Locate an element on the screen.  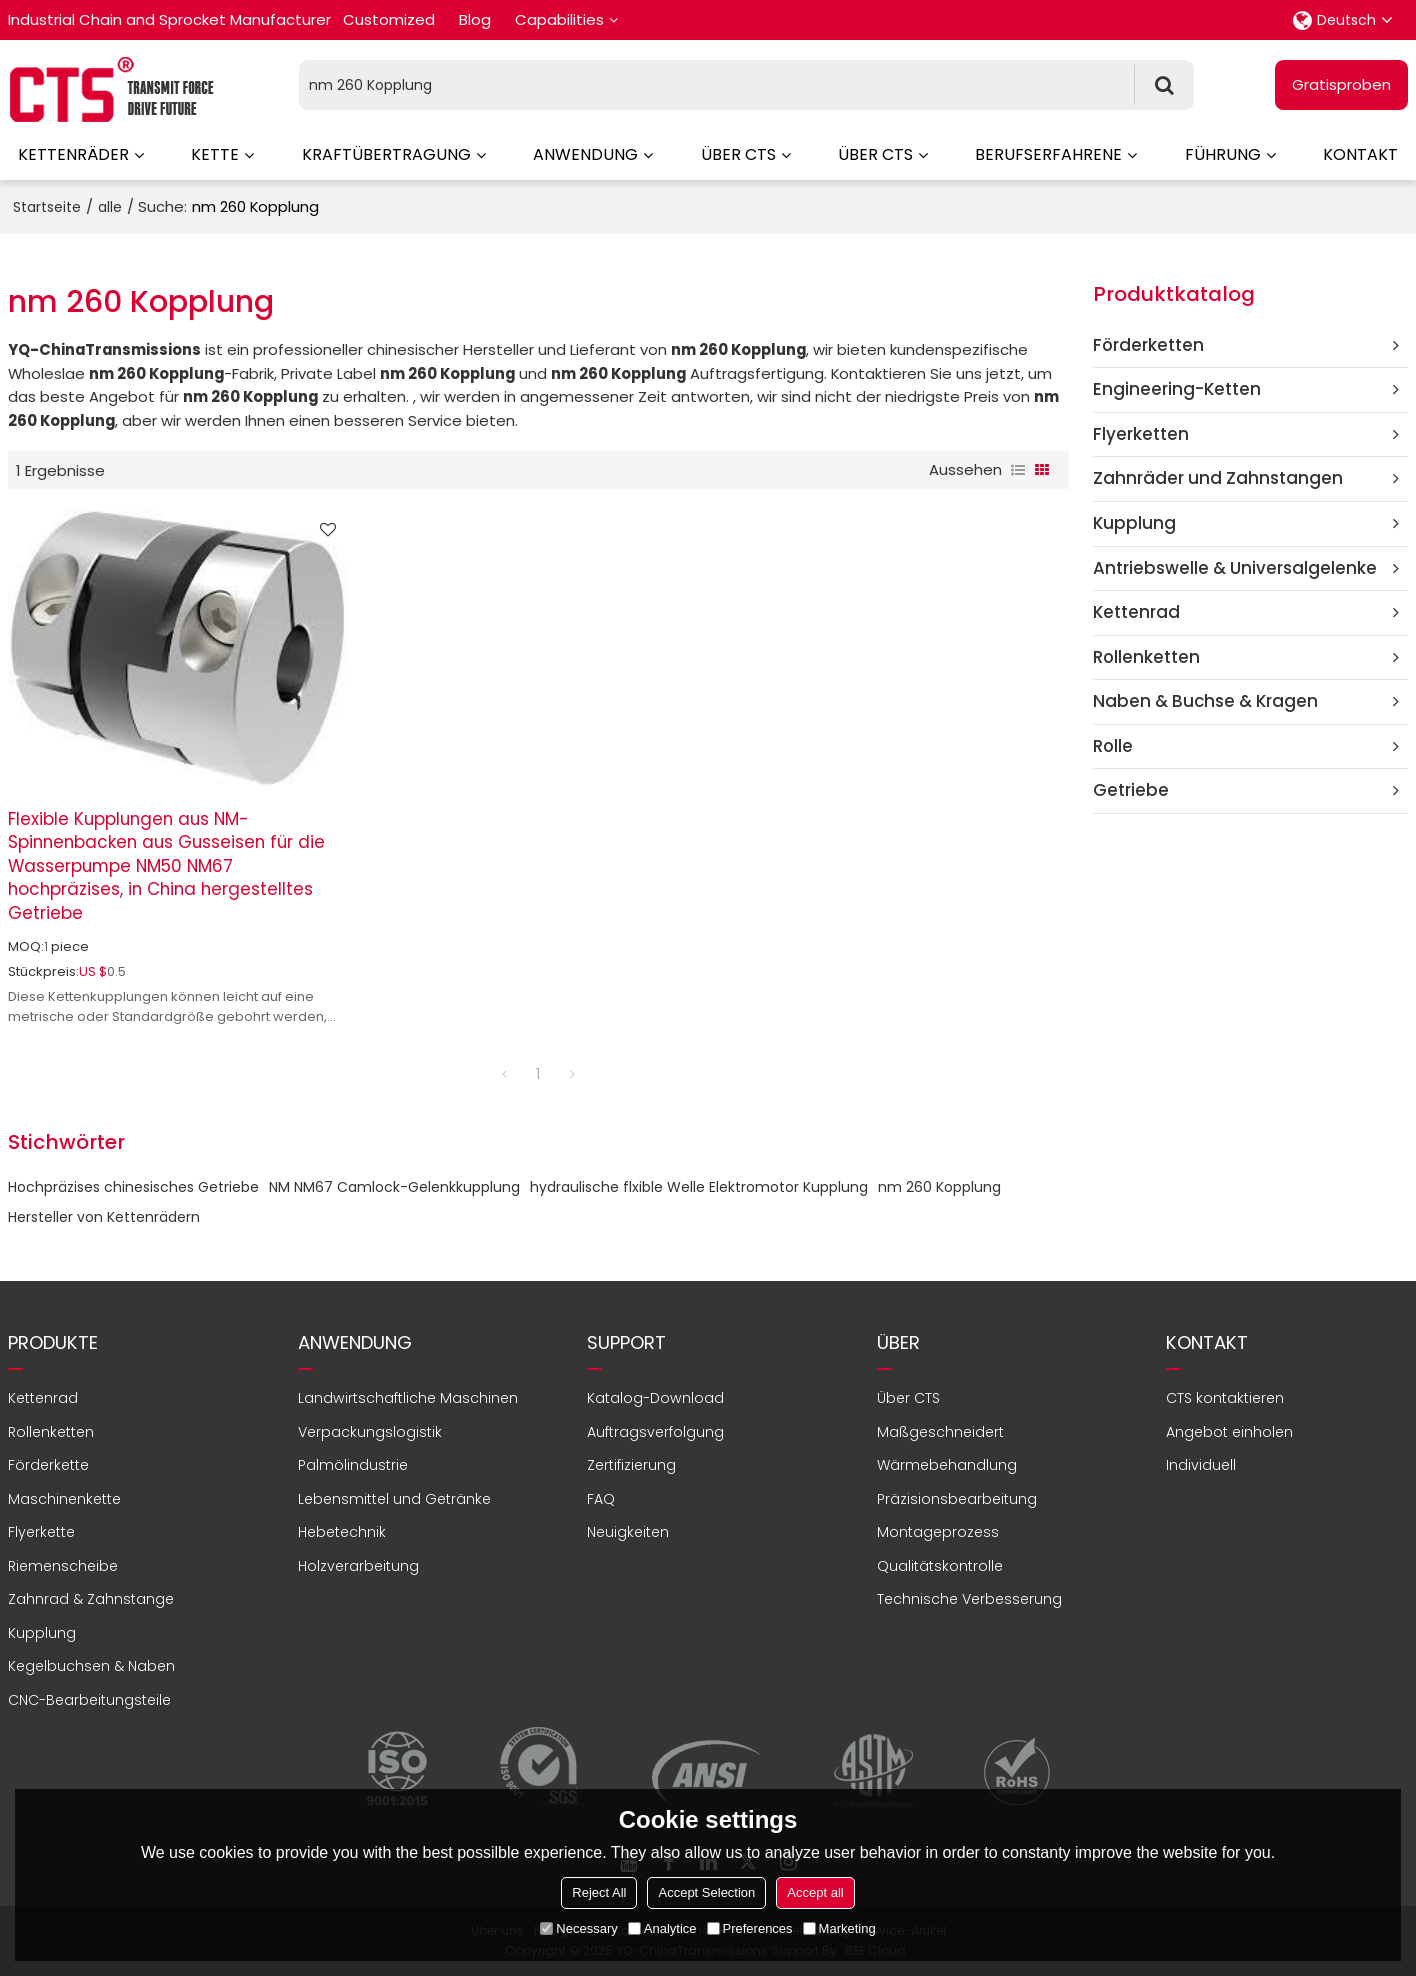
Reject All is located at coordinates (599, 1892).